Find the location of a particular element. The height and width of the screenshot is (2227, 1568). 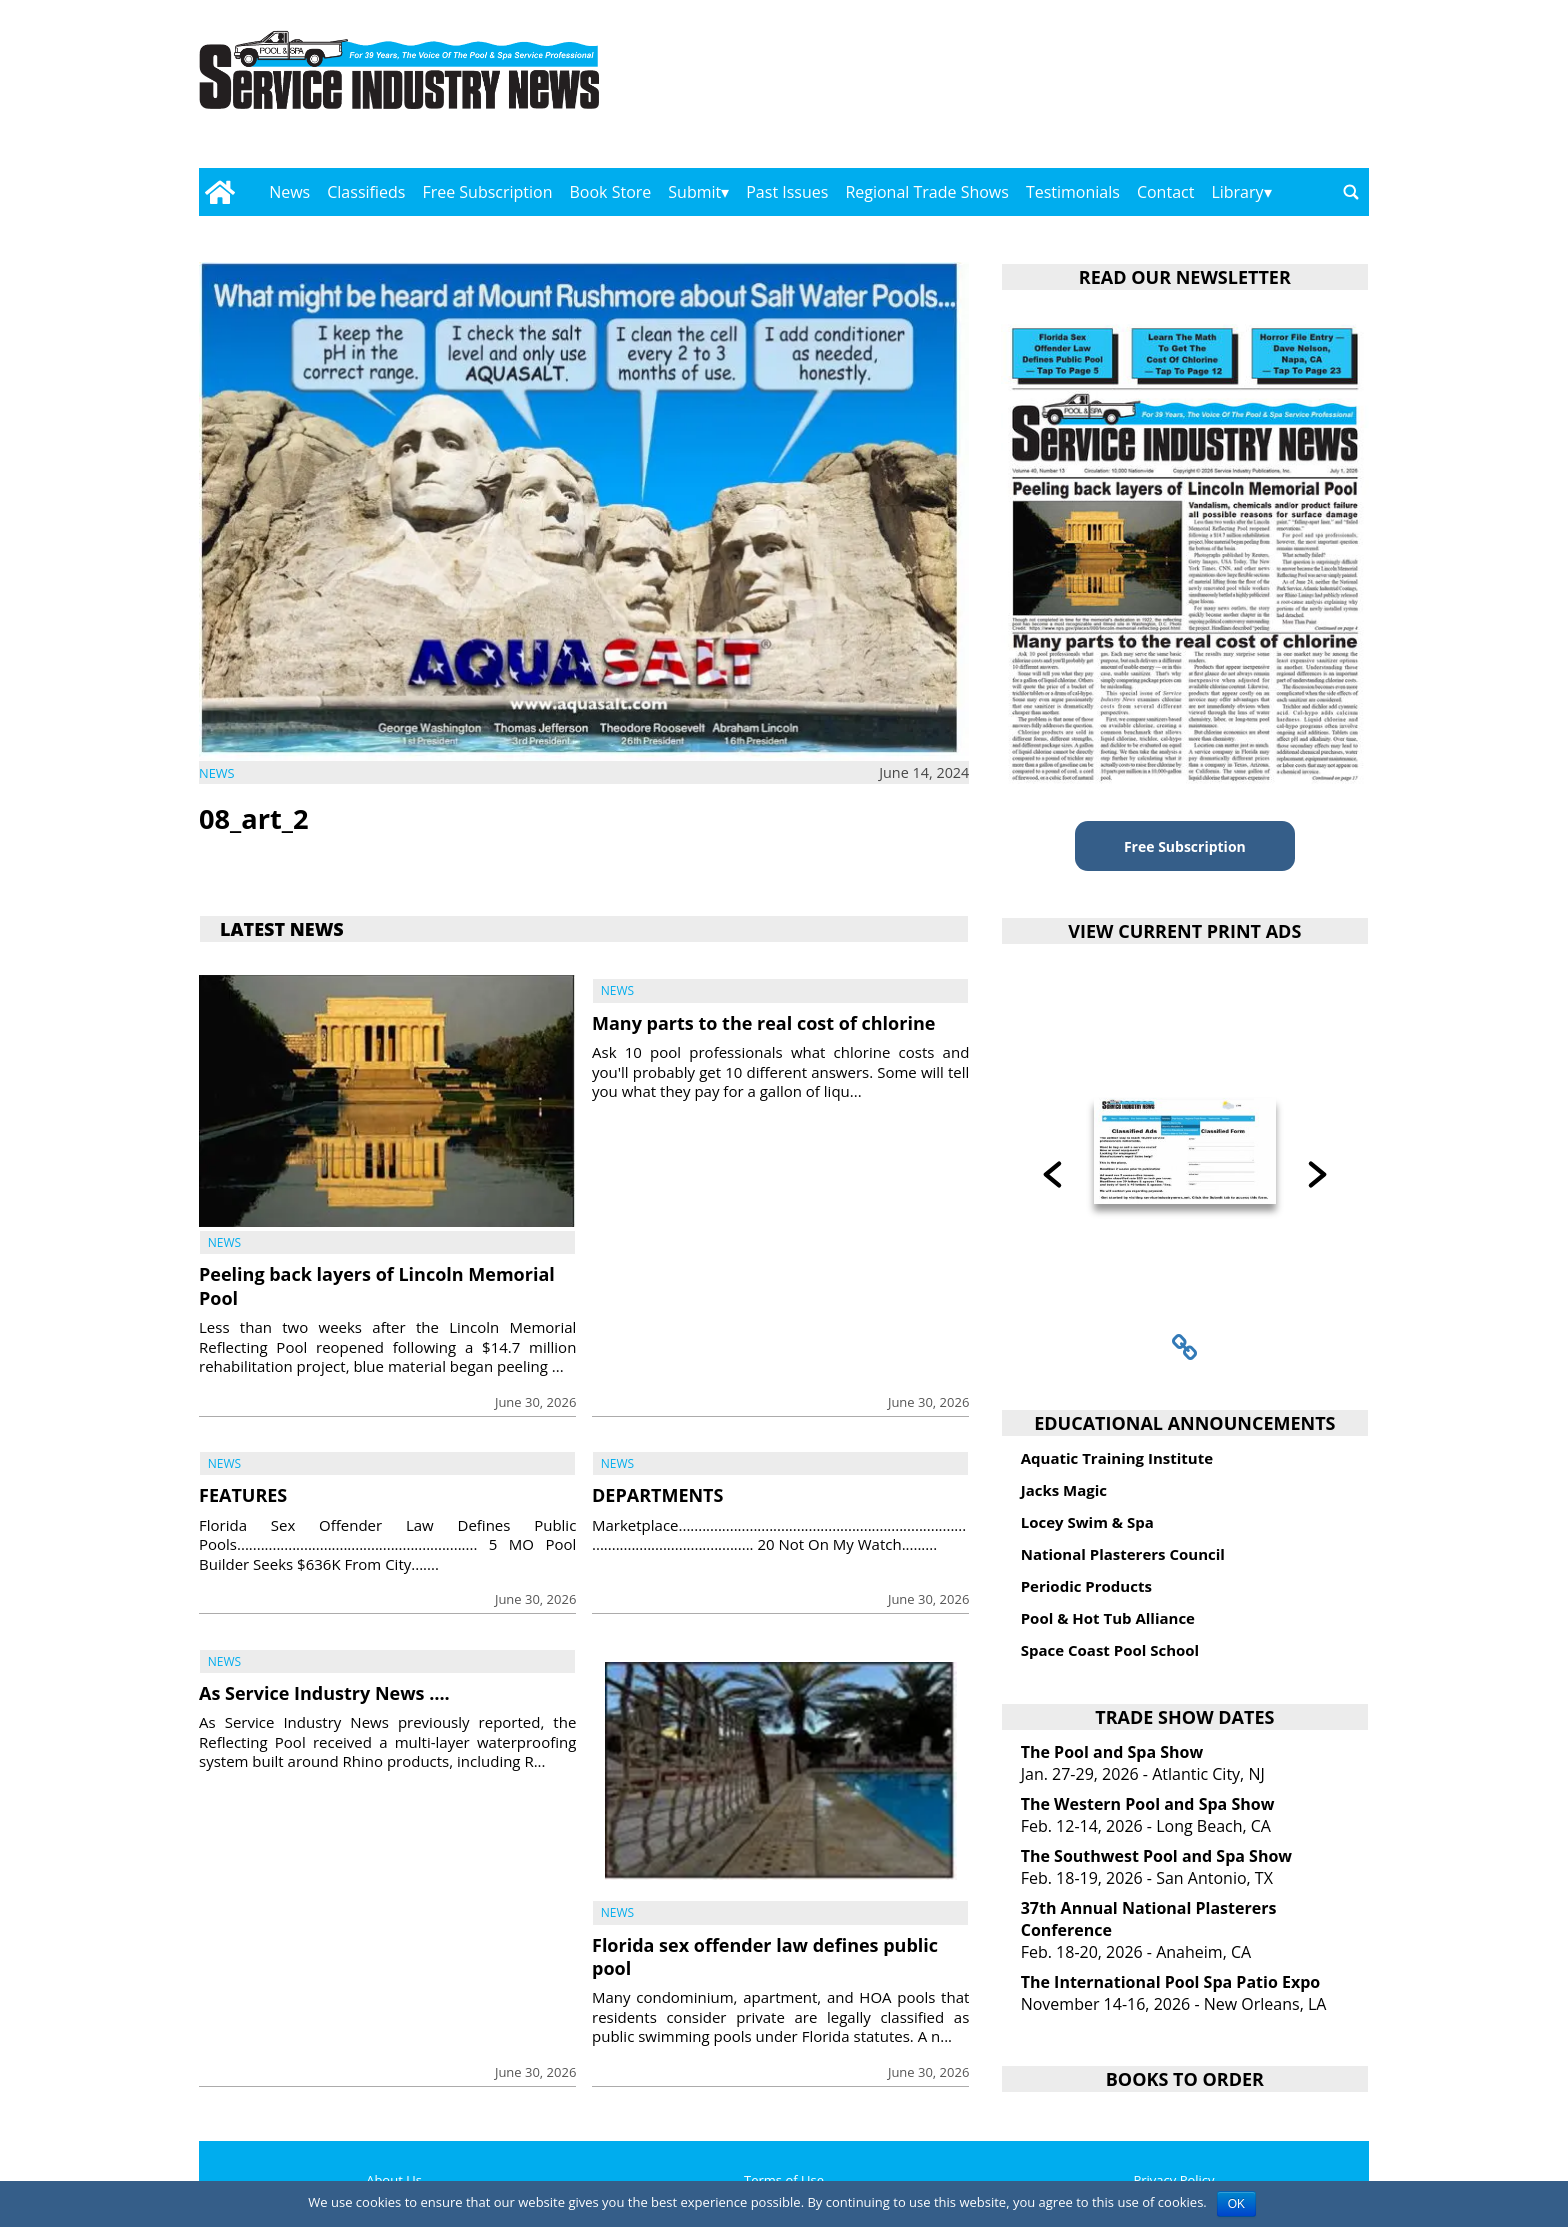

Library is located at coordinates (1237, 192).